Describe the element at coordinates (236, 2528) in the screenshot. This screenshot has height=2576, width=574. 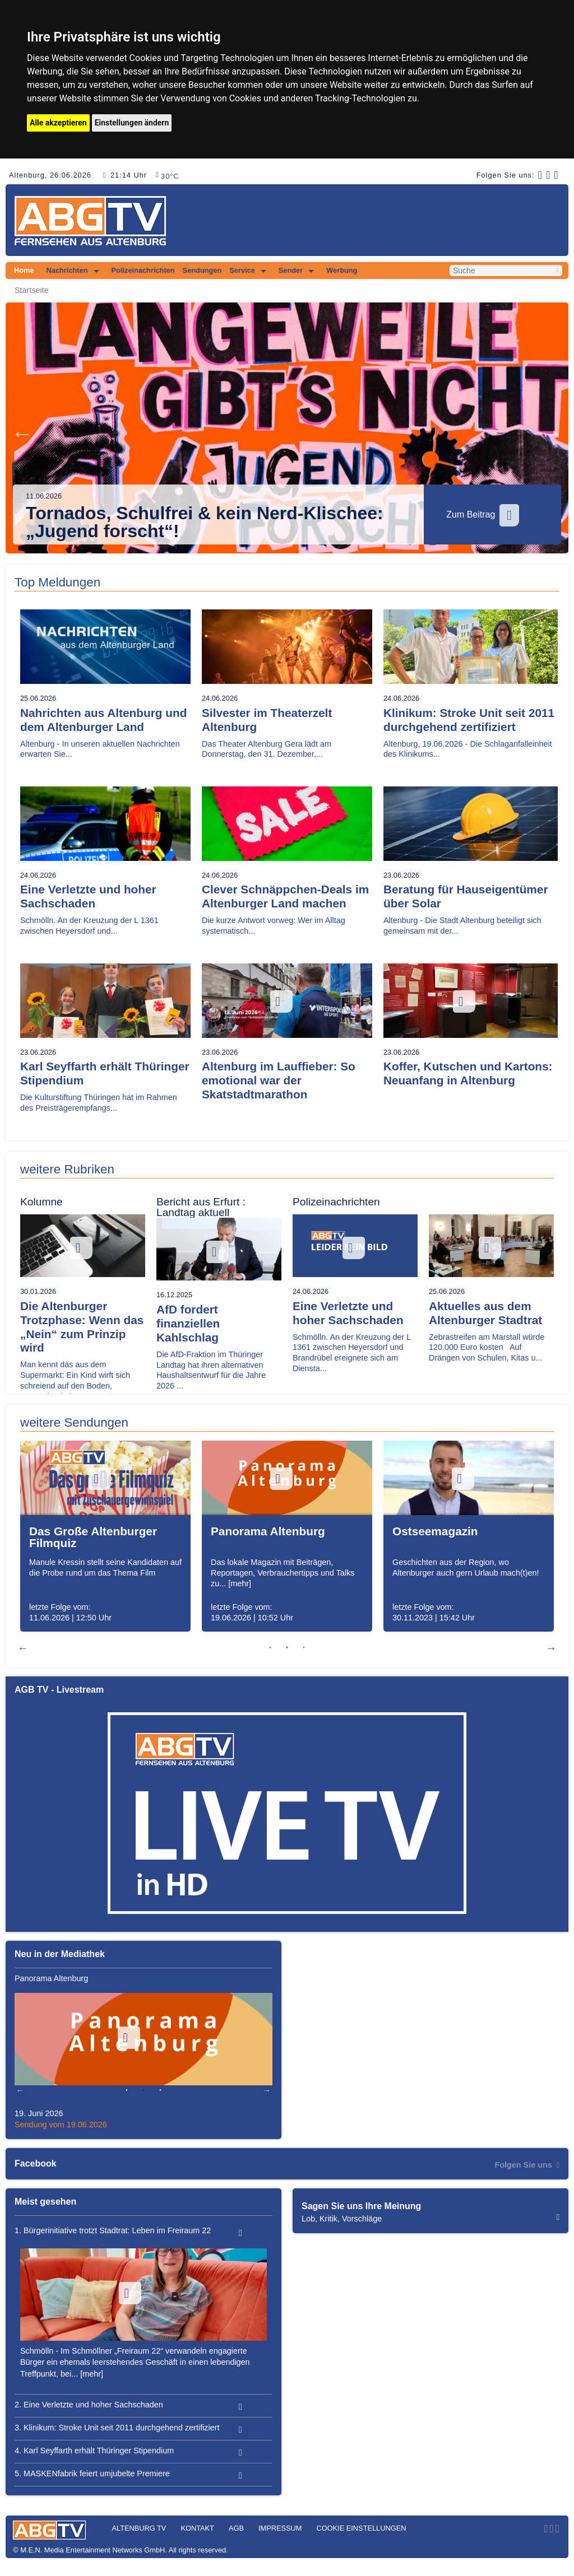
I see `AGB` at that location.